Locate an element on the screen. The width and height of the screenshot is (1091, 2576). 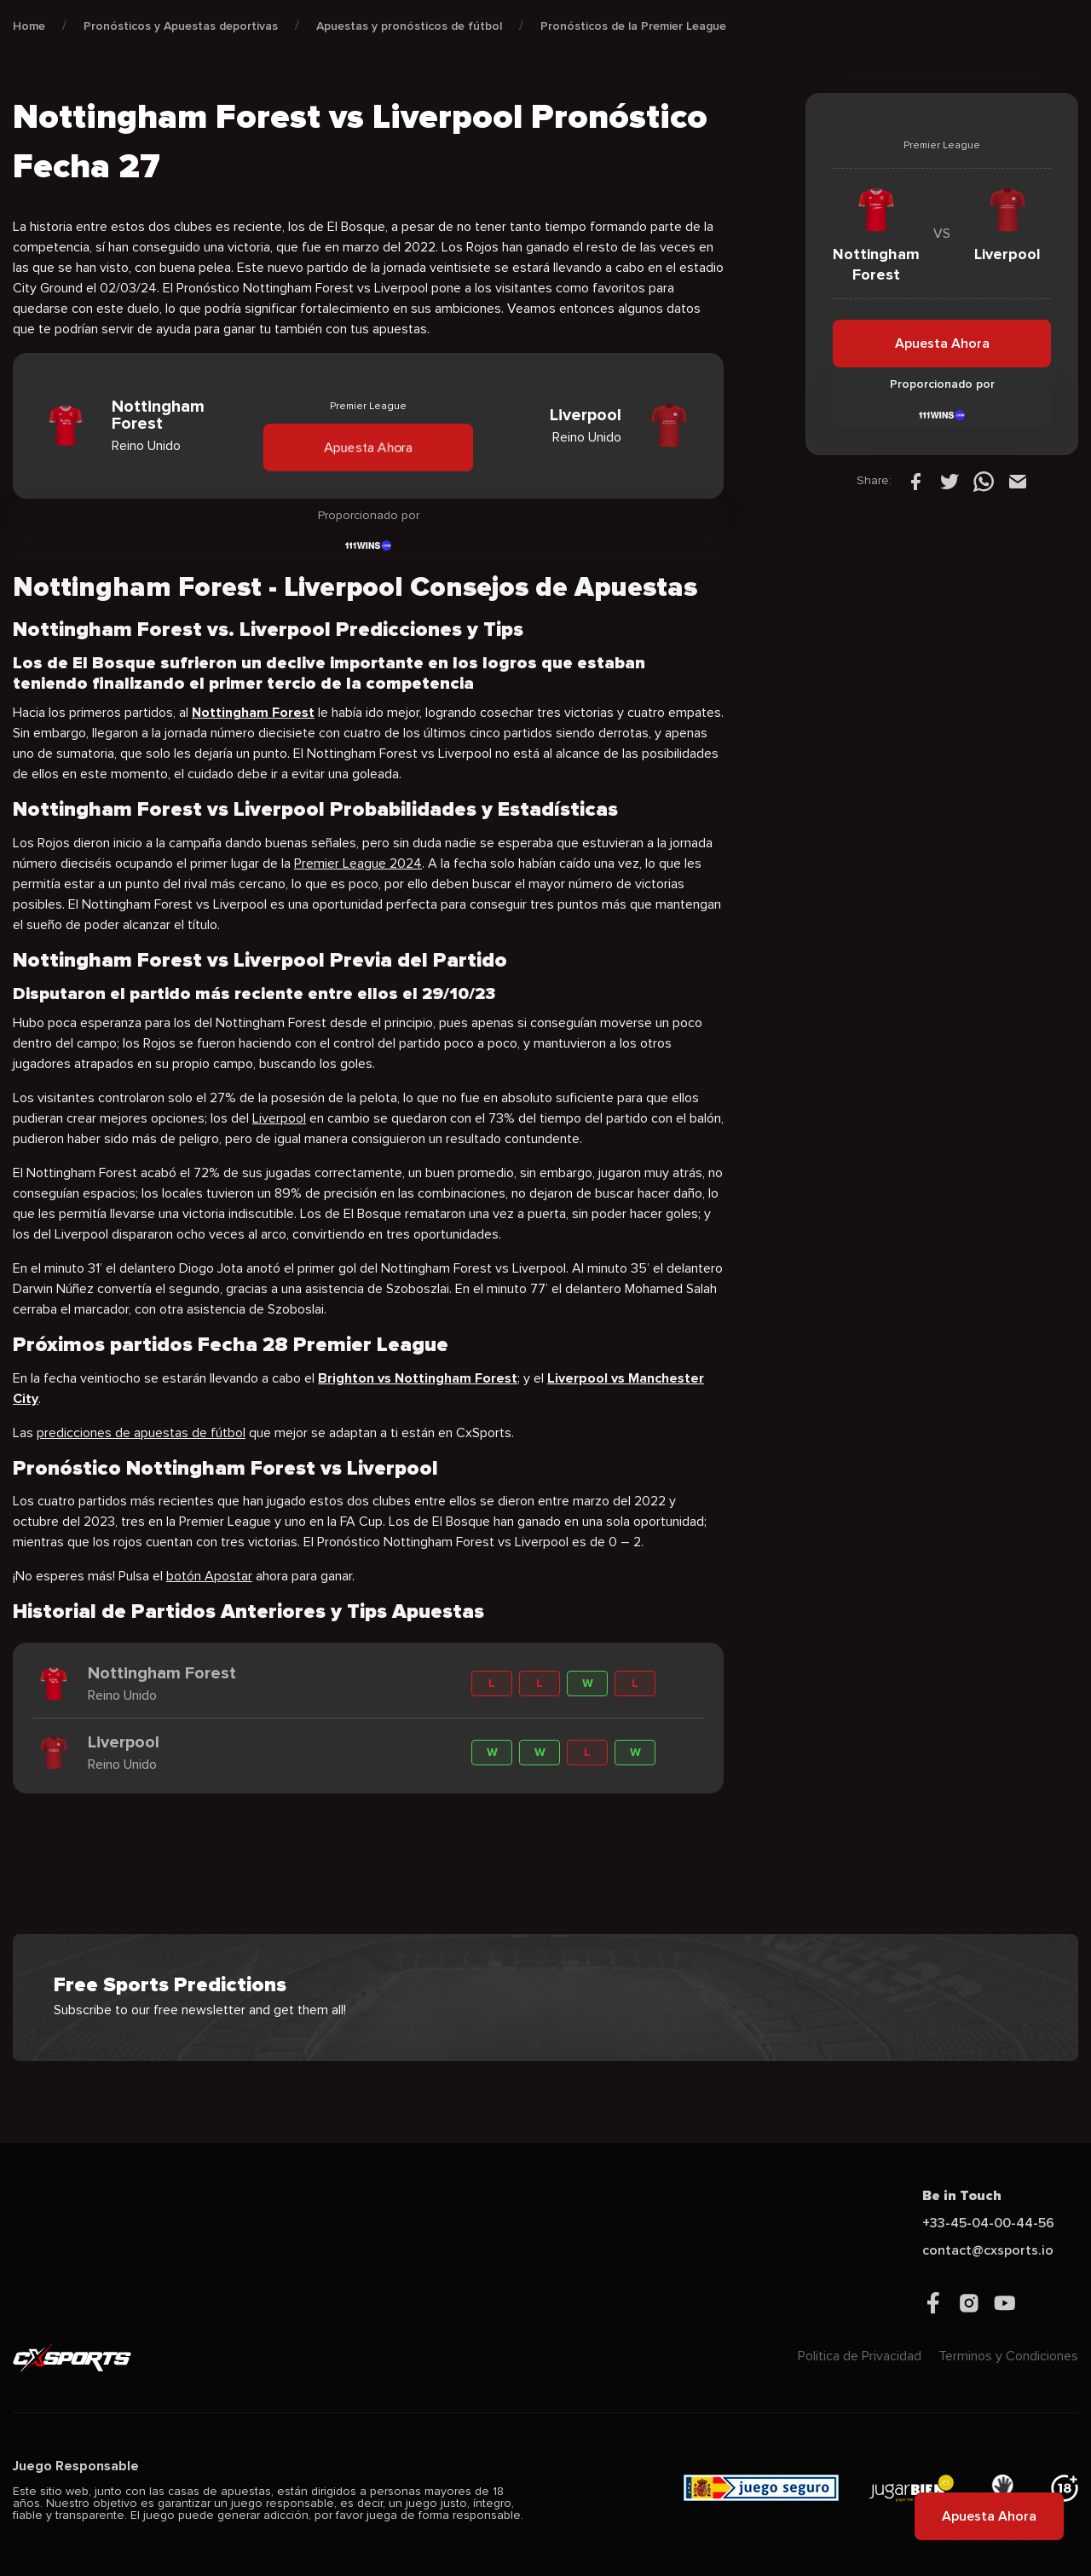
contact@cxsports.io is located at coordinates (987, 2250).